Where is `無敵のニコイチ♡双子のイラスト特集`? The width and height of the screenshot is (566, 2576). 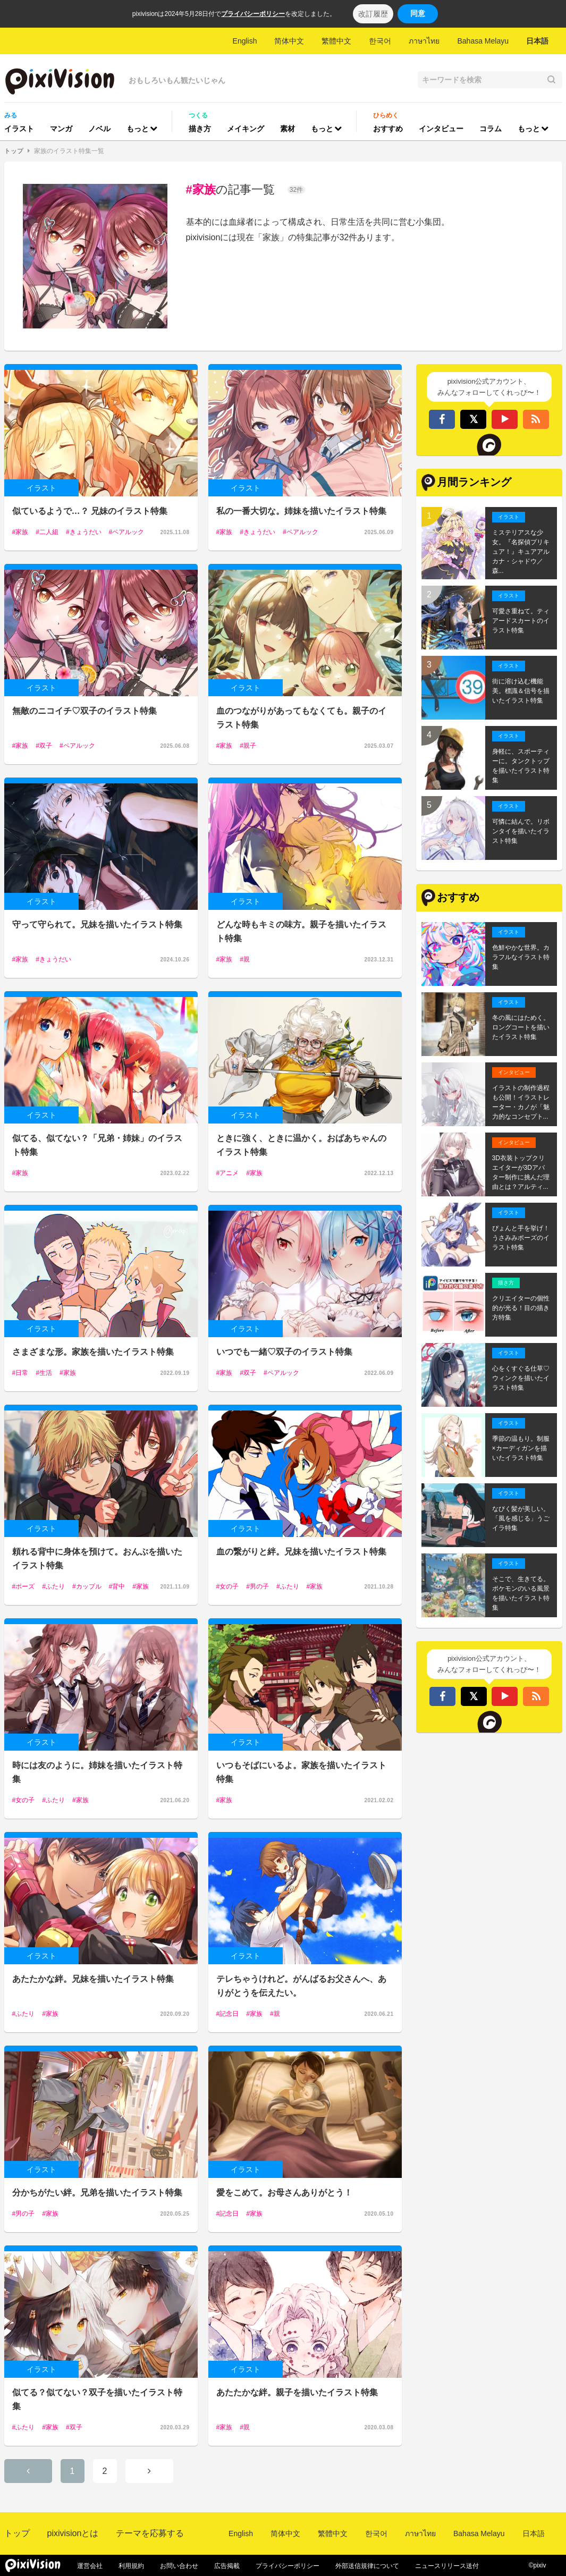 無敵のニコイチ♡双子のイラスト特集 is located at coordinates (84, 710).